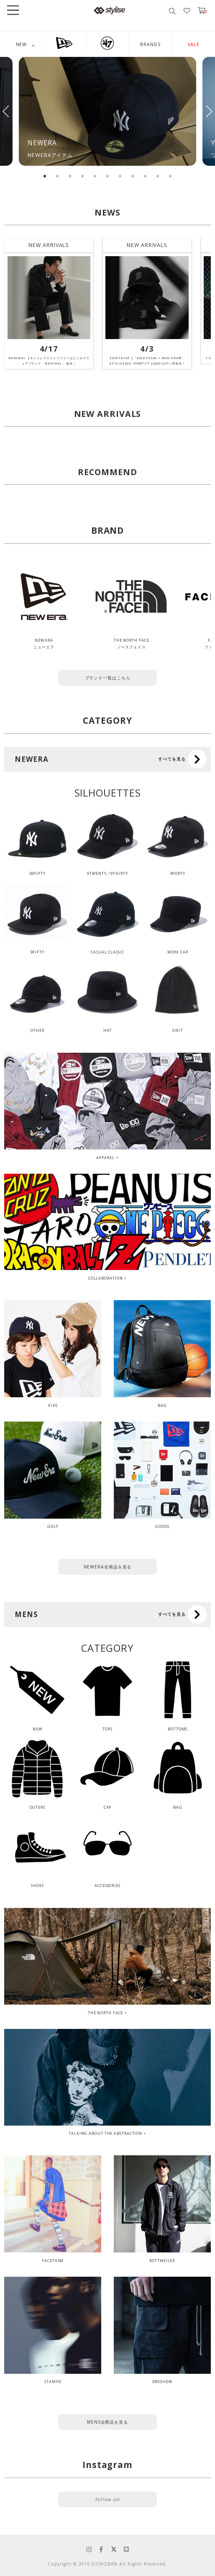 Image resolution: width=215 pixels, height=2576 pixels. I want to click on 6 [tab], so click(107, 176).